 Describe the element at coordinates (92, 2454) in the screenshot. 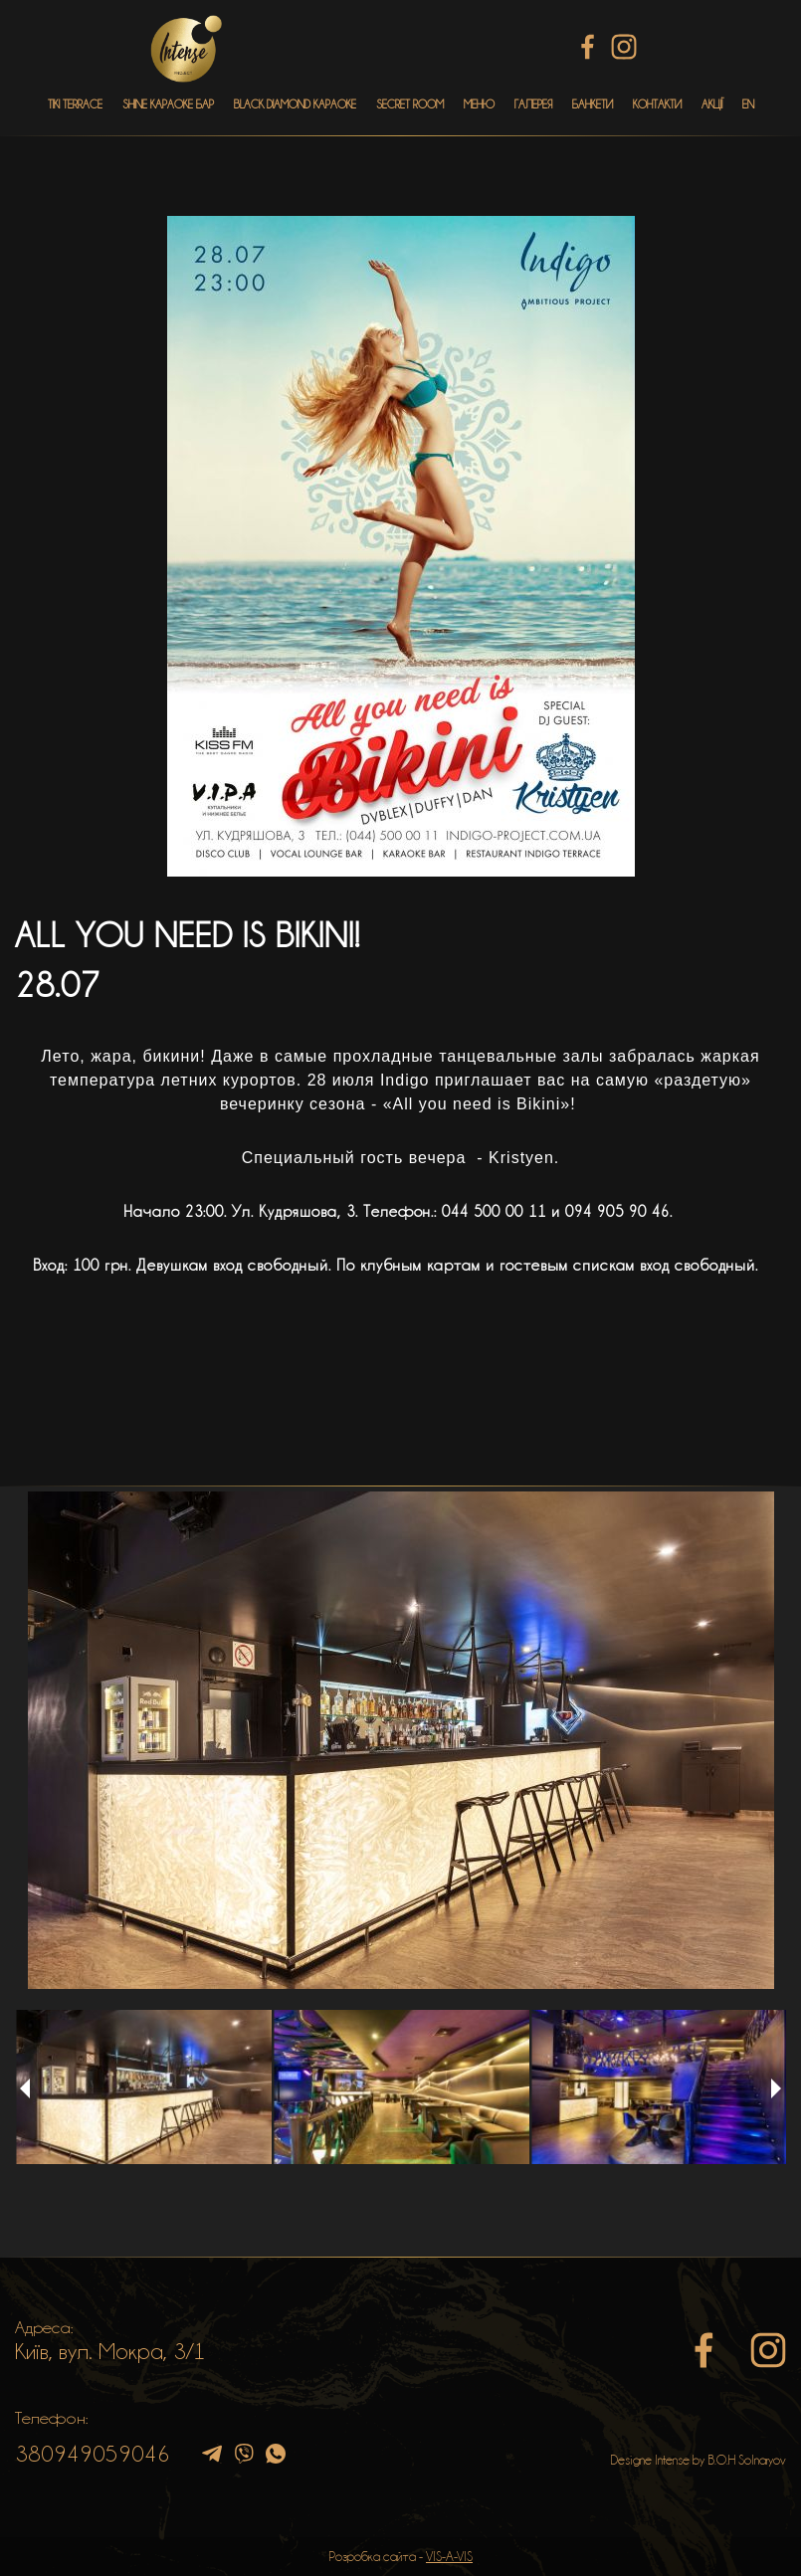

I see `380949059046` at that location.